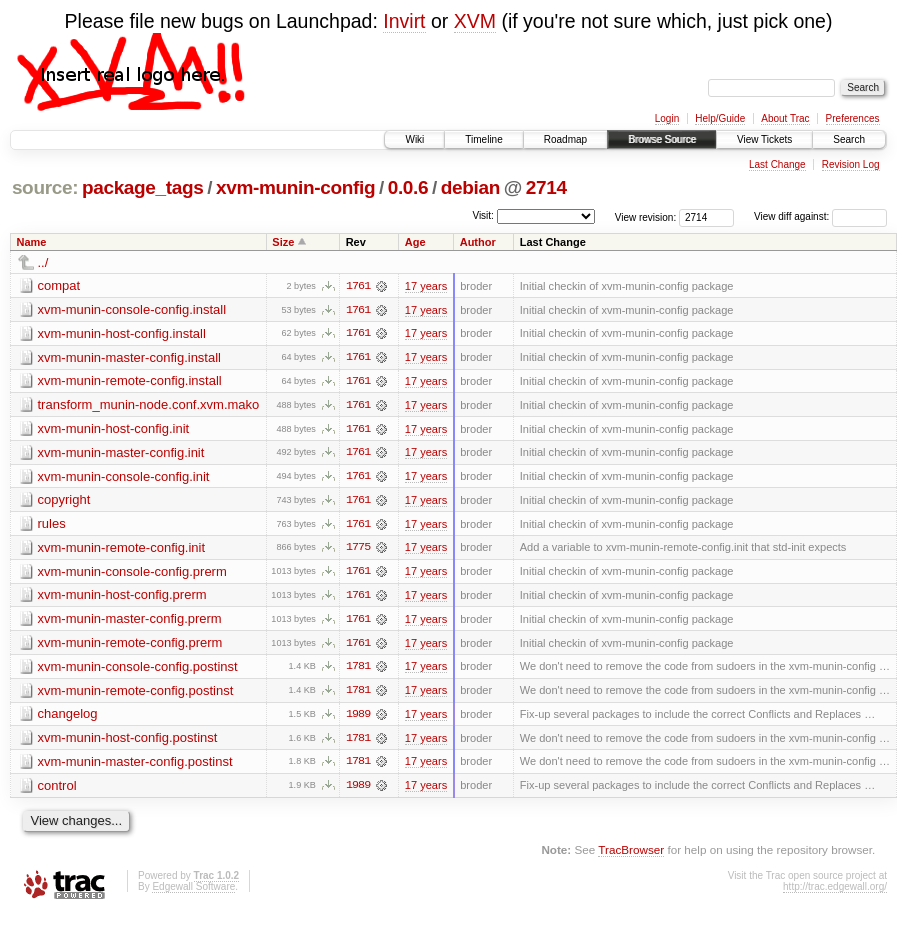 The height and width of the screenshot is (942, 897). Describe the element at coordinates (720, 118) in the screenshot. I see `Help/Guide` at that location.